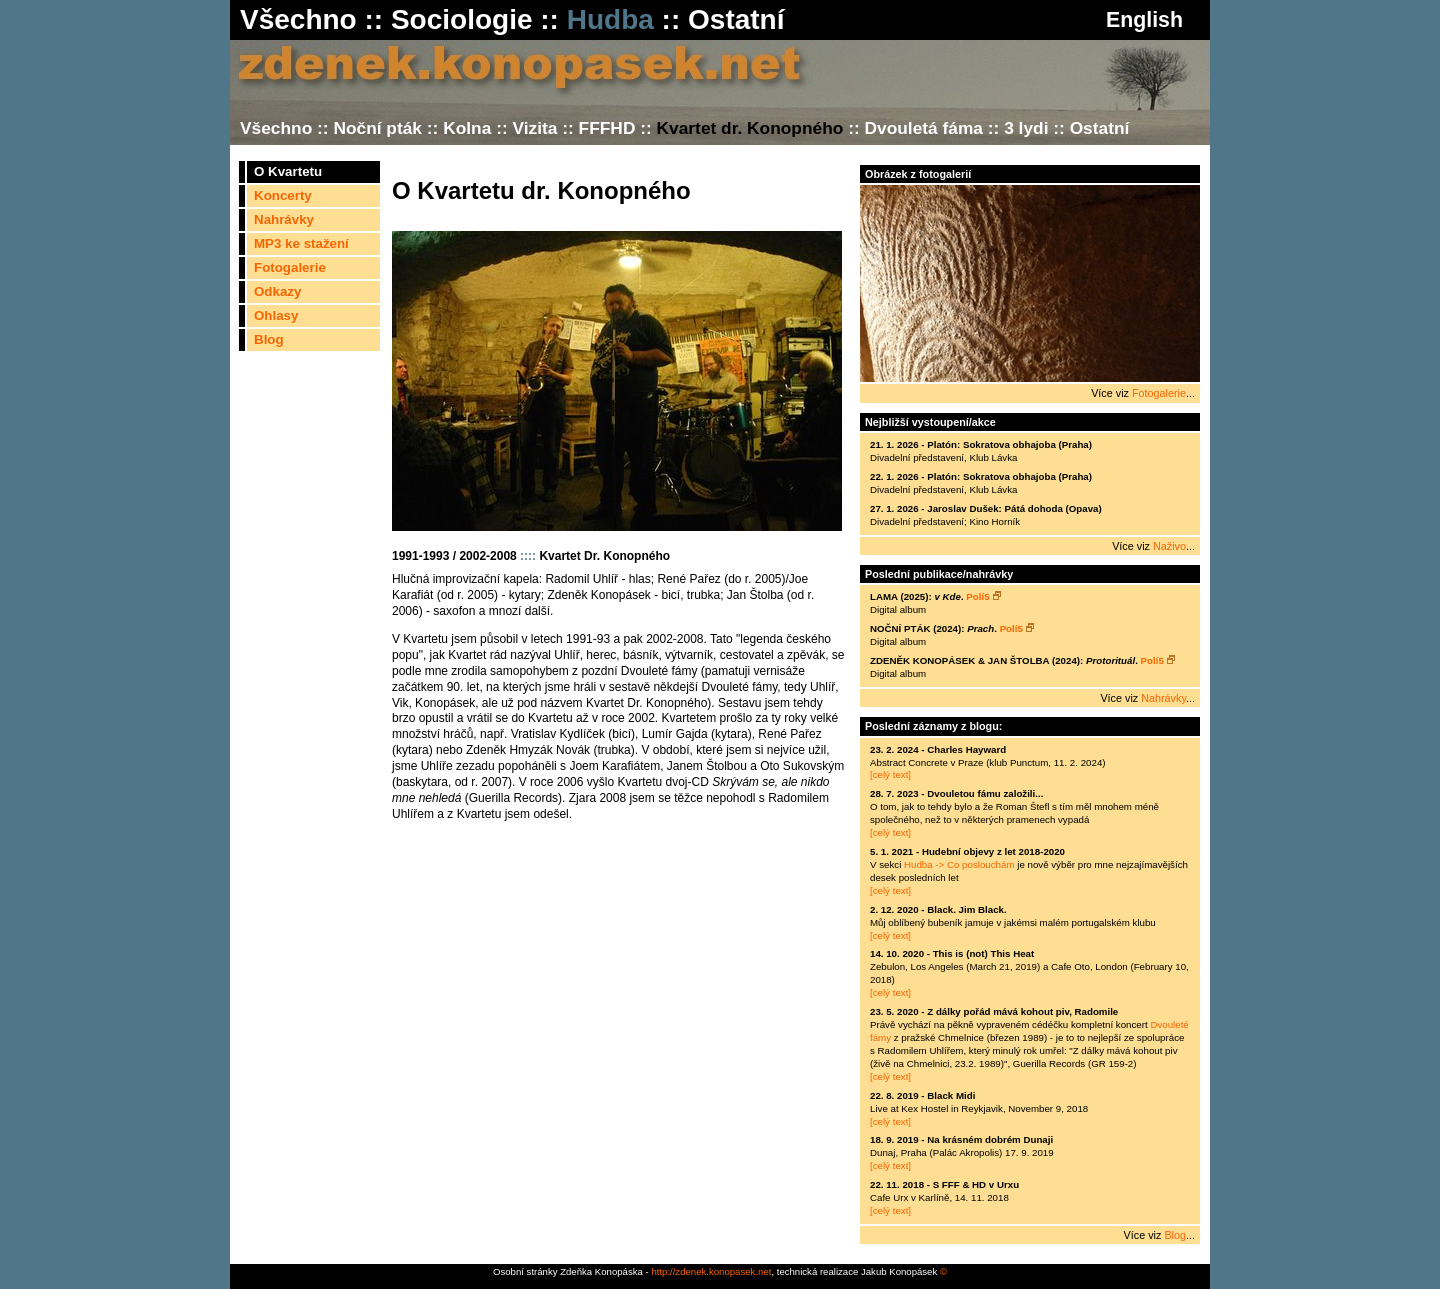 The height and width of the screenshot is (1289, 1440). Describe the element at coordinates (284, 219) in the screenshot. I see `Nahrávky` at that location.